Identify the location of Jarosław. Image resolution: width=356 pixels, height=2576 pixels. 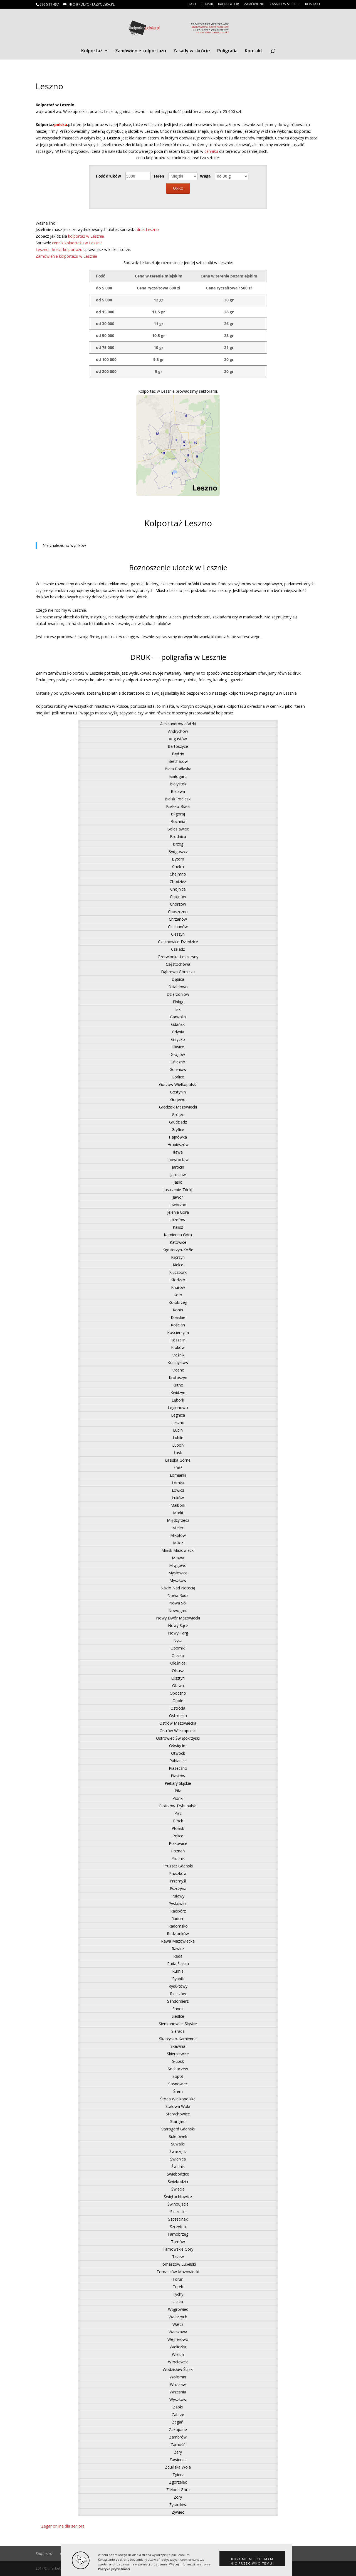
(178, 1174).